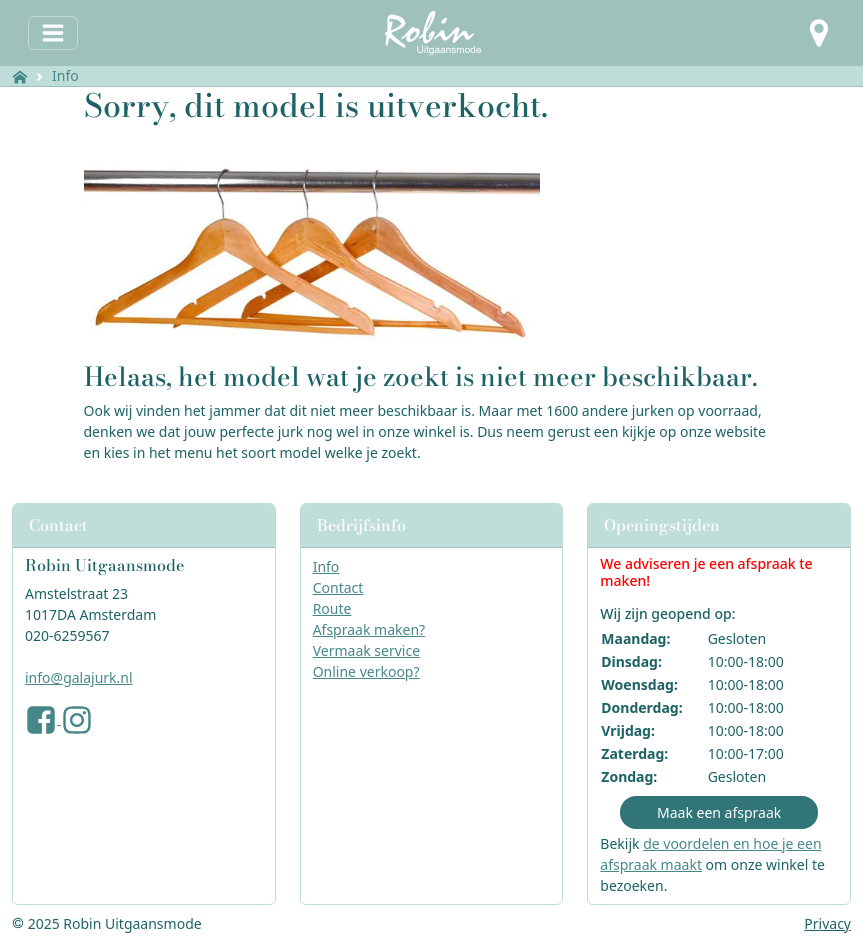  Describe the element at coordinates (719, 812) in the screenshot. I see `Maak een afspraak [button]` at that location.